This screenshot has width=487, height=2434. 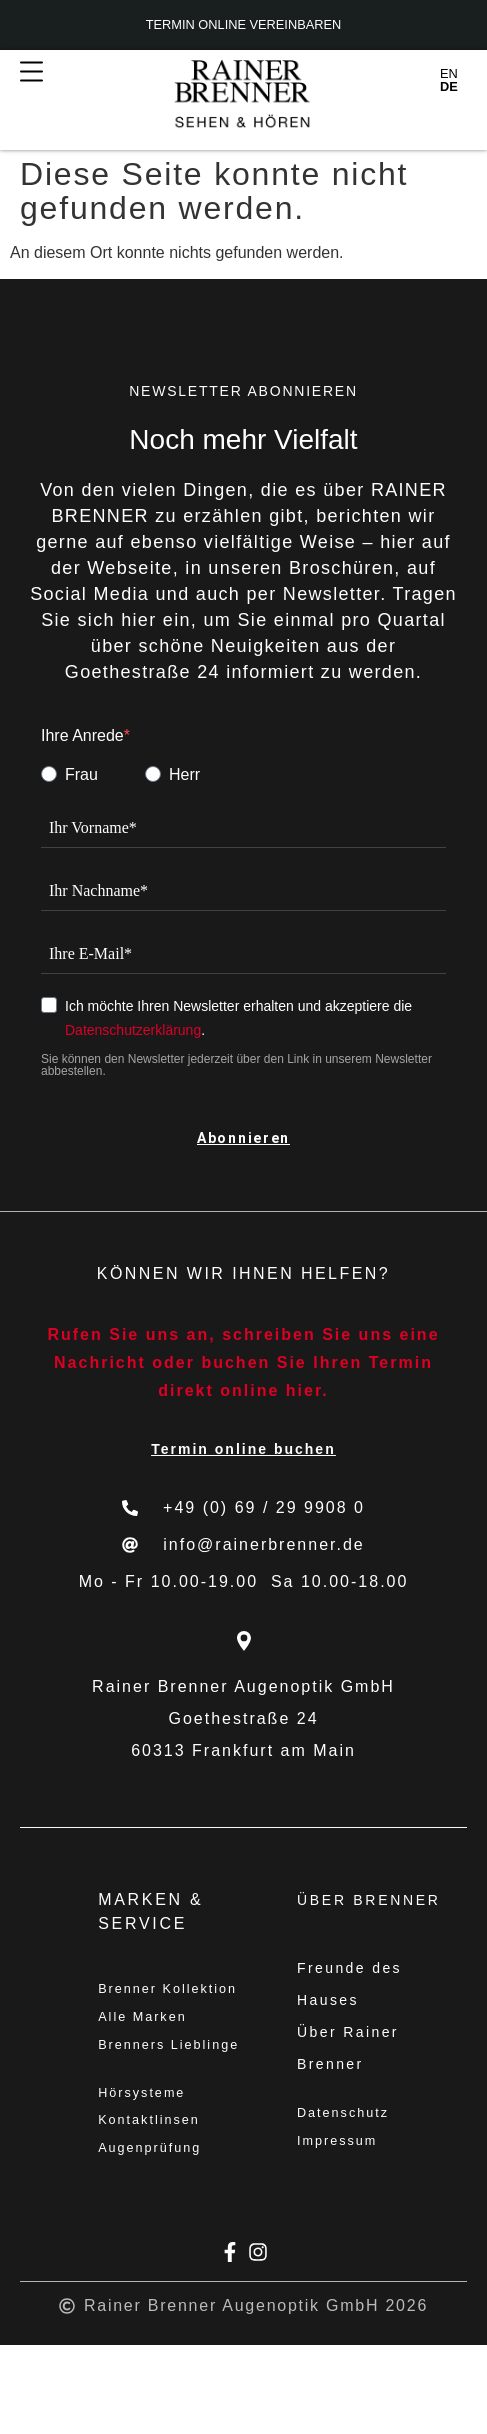 I want to click on Sie können den Newsletter jederzeit über den Link in unserem Newsletter abbestellen., so click(x=236, y=1065).